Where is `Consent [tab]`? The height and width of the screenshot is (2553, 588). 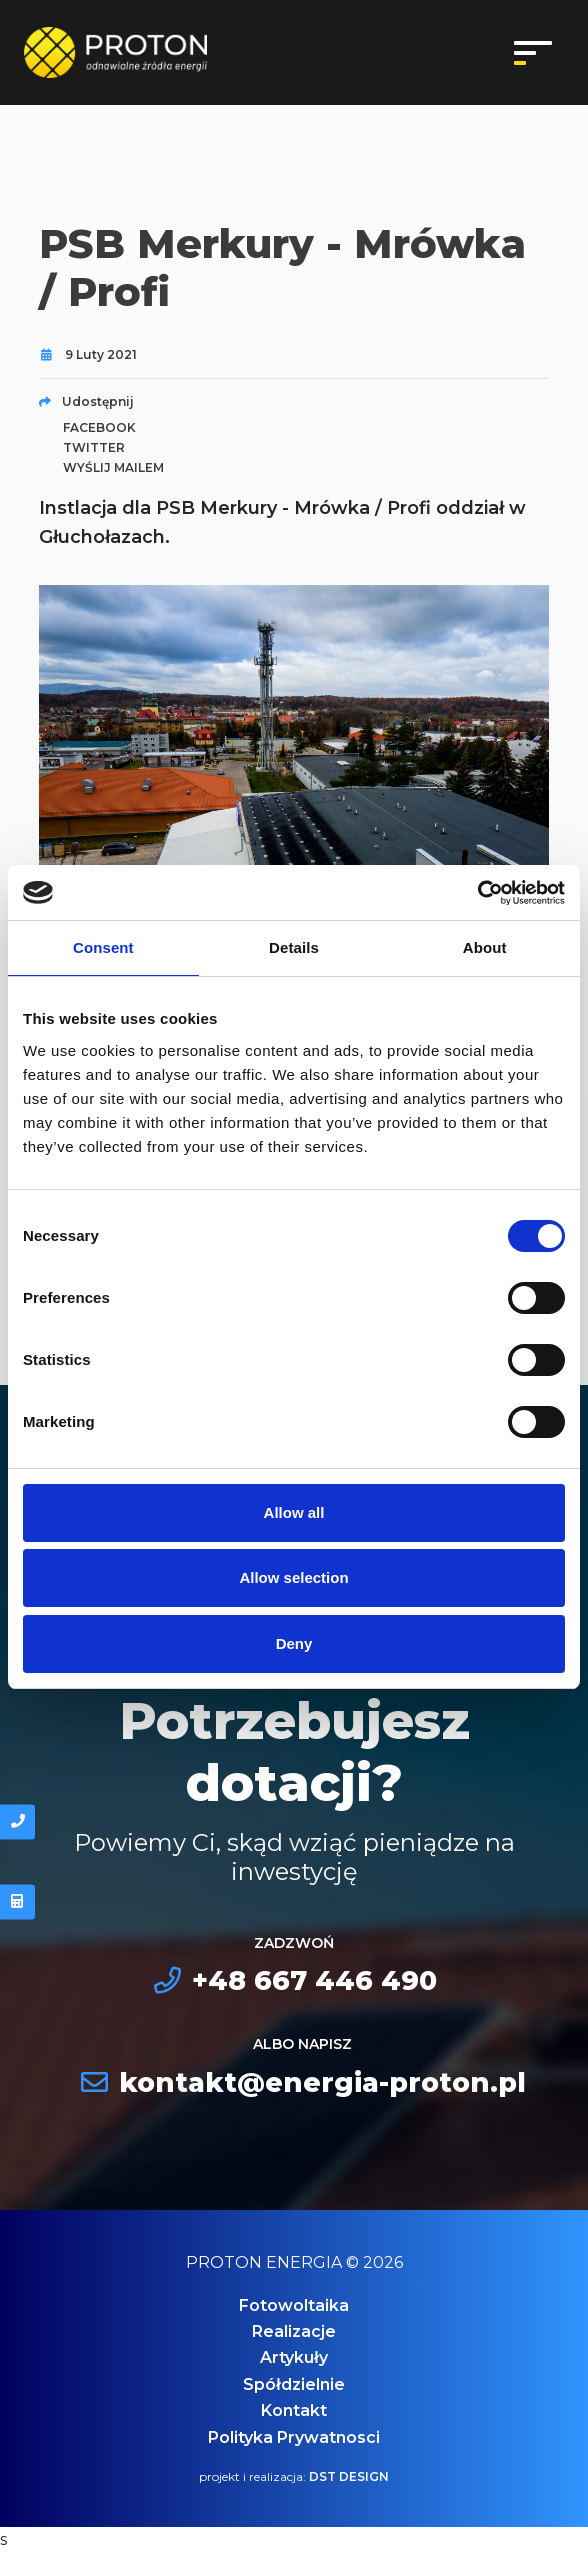 Consent [tab] is located at coordinates (103, 947).